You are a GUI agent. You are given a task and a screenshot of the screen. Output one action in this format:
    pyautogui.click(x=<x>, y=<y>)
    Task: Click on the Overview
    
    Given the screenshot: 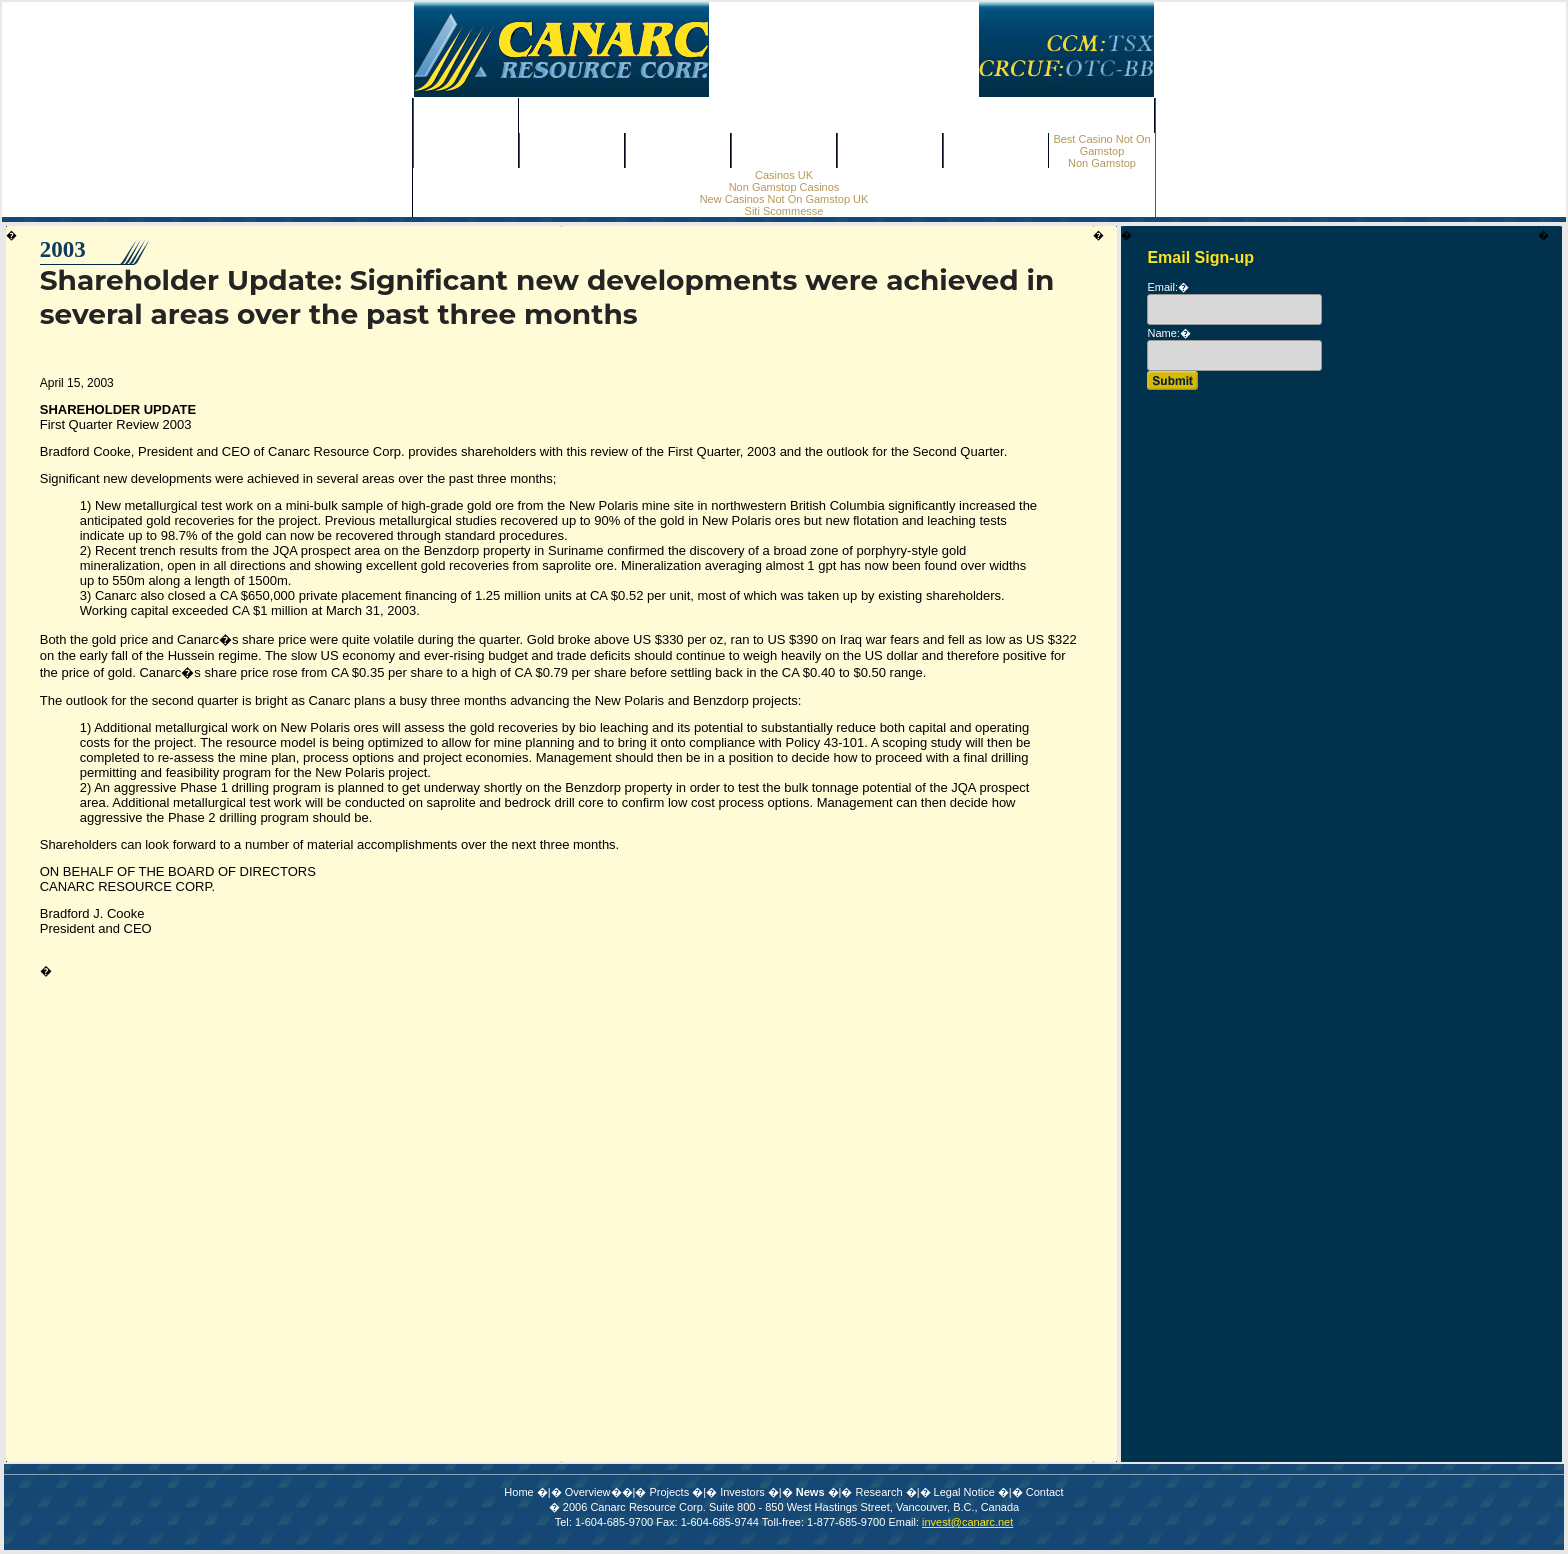 What is the action you would take?
    pyautogui.click(x=466, y=151)
    